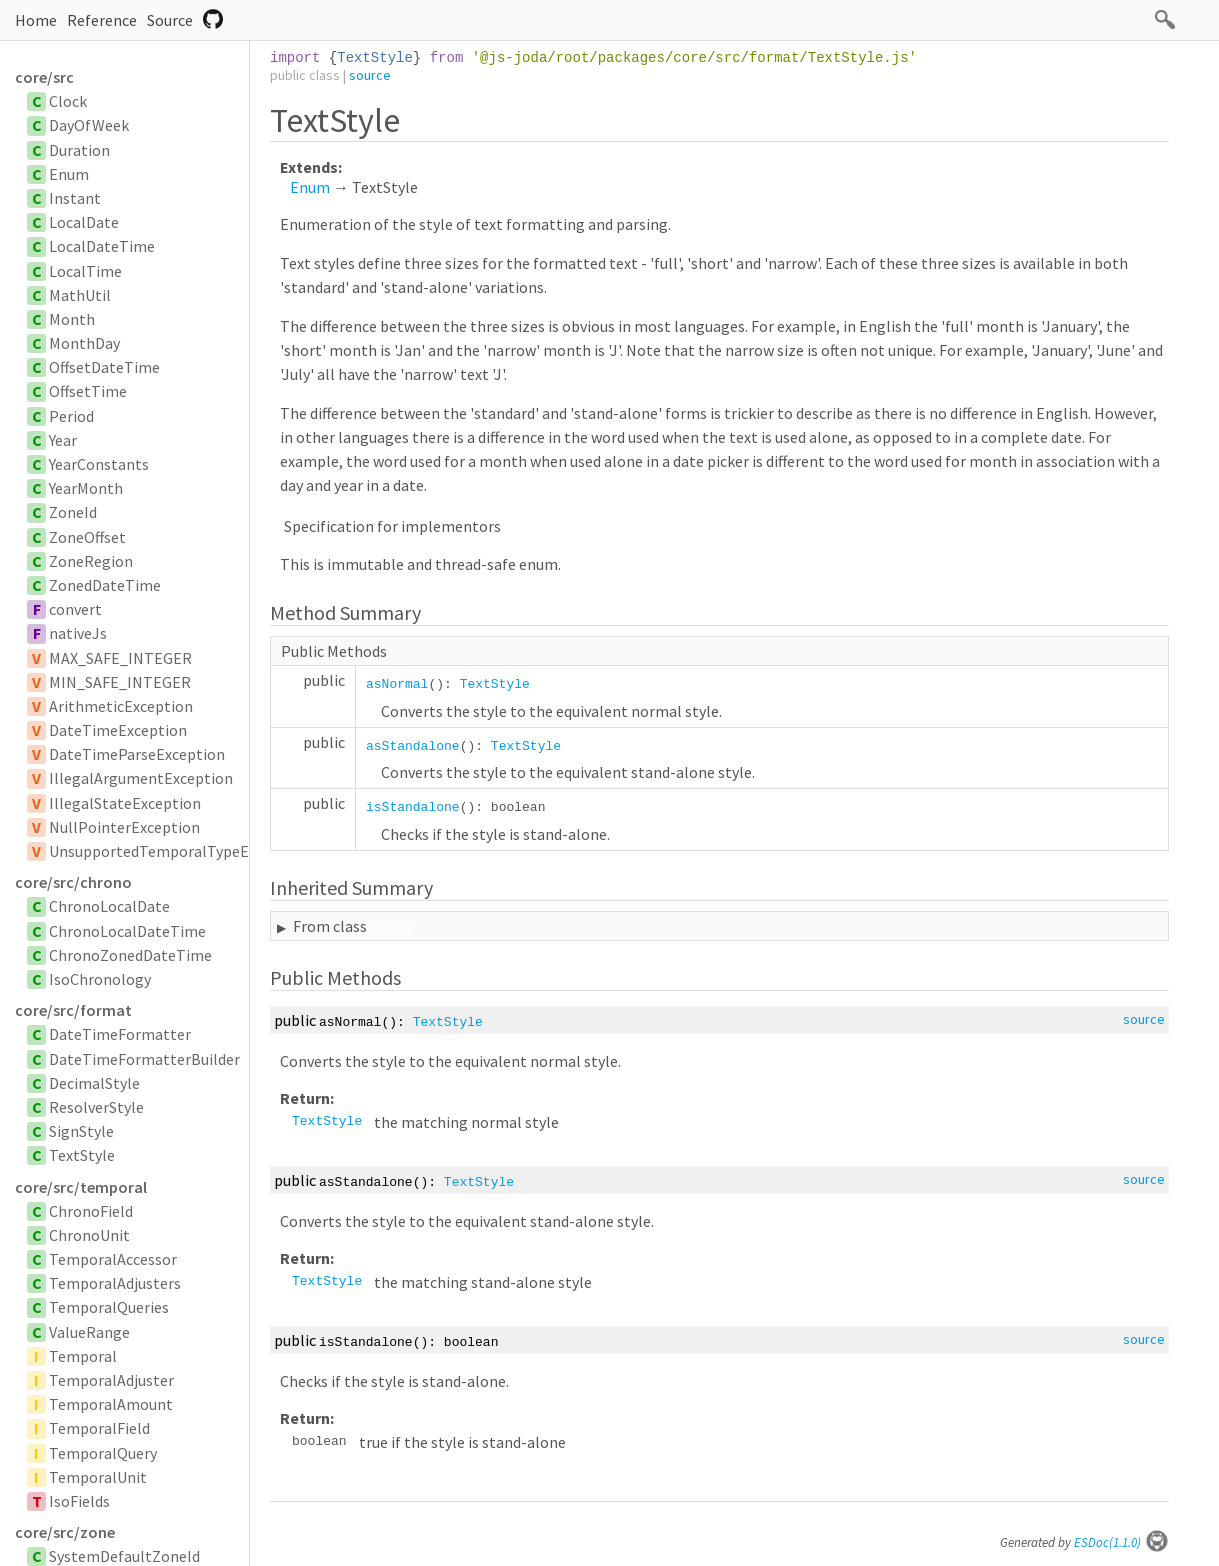  I want to click on Duration, so click(79, 150).